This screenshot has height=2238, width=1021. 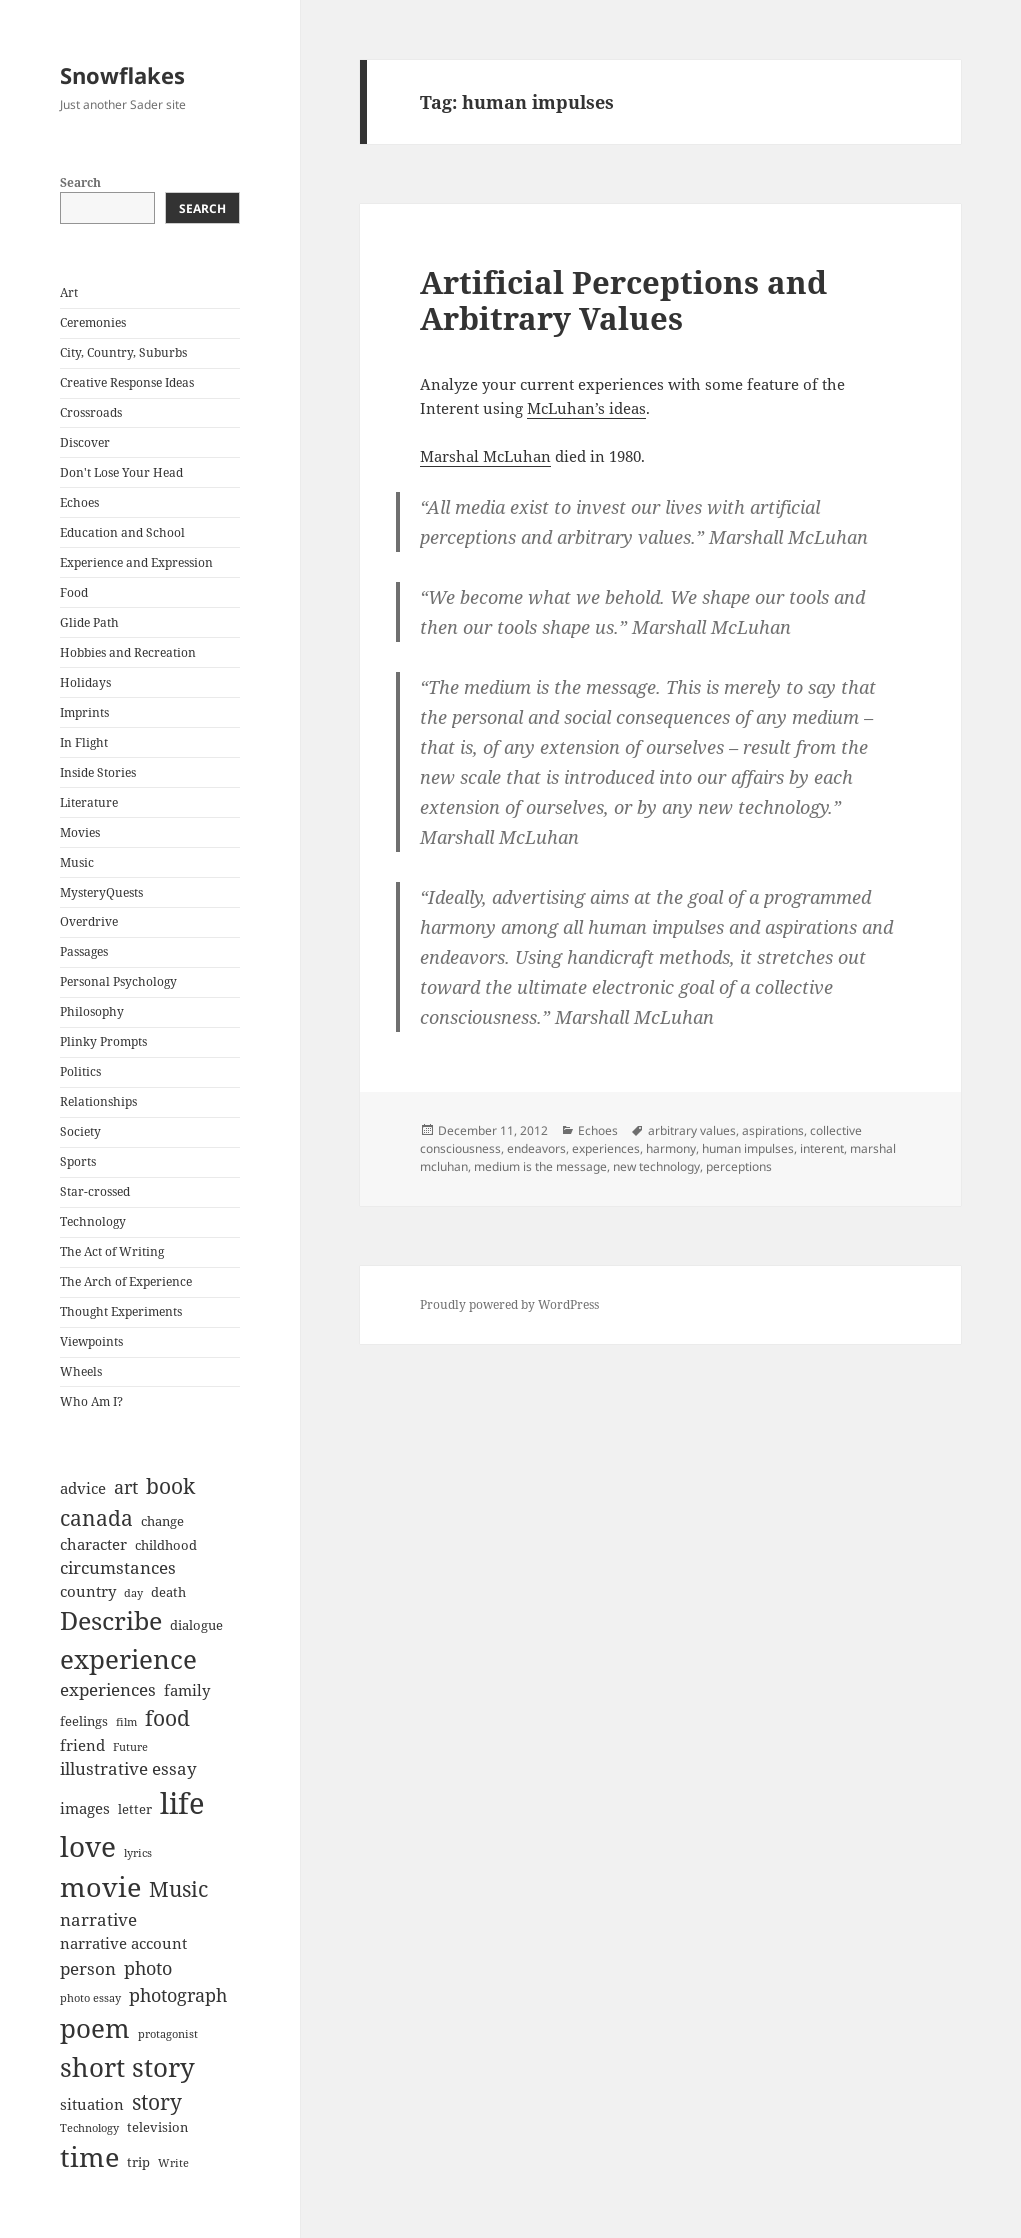 What do you see at coordinates (84, 742) in the screenshot?
I see `In Flight` at bounding box center [84, 742].